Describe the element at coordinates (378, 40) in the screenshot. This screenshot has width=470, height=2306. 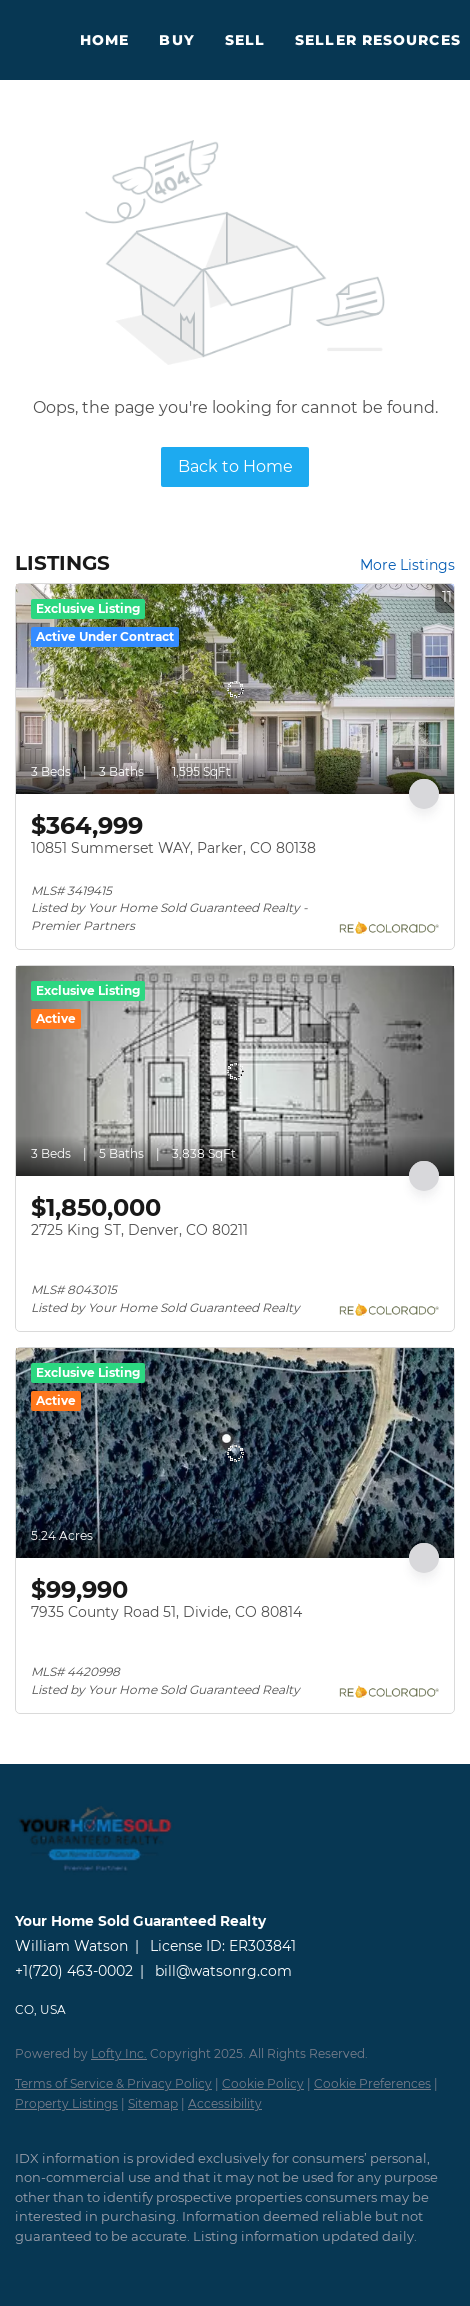
I see `Seller Resources` at that location.